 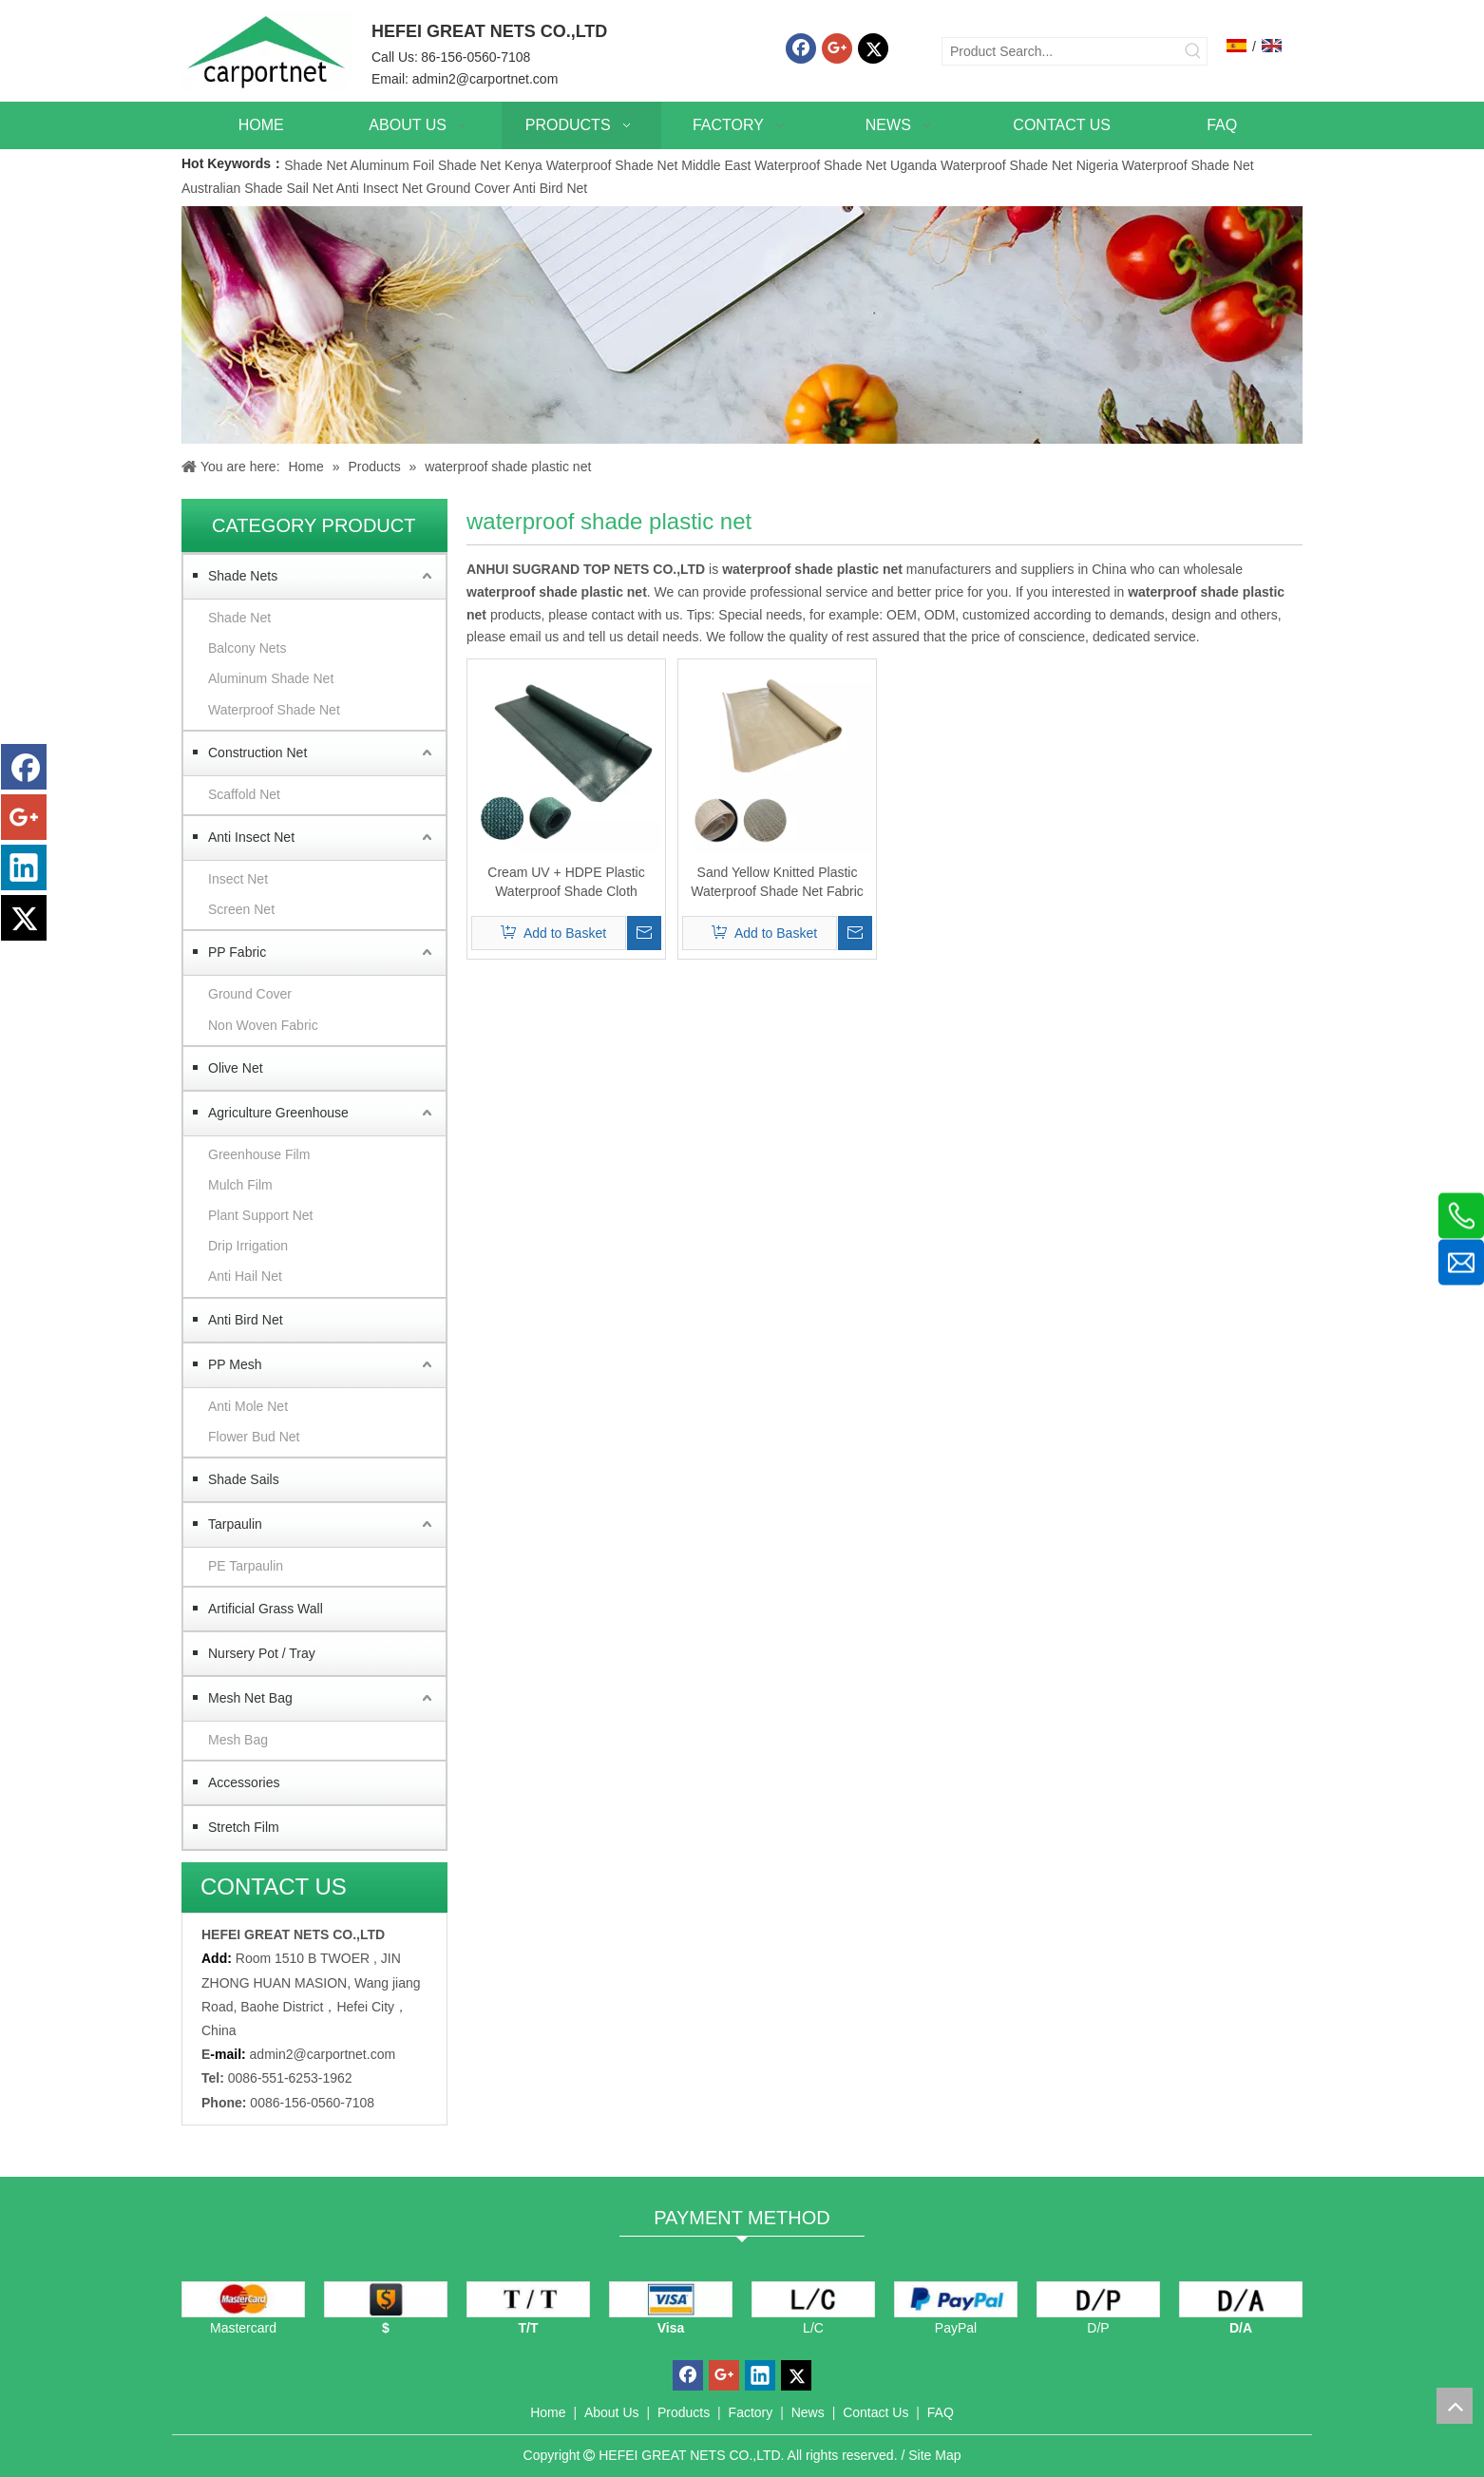 I want to click on [mastercard], so click(x=243, y=2299).